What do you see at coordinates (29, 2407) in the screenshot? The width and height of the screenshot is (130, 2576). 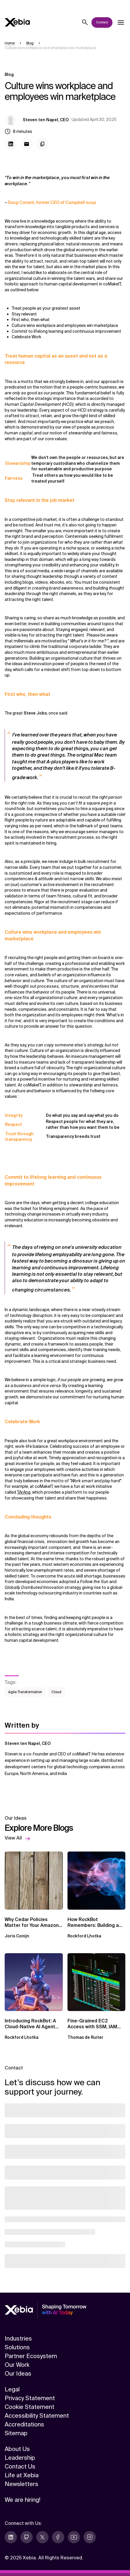 I see `Cookie Statement` at bounding box center [29, 2407].